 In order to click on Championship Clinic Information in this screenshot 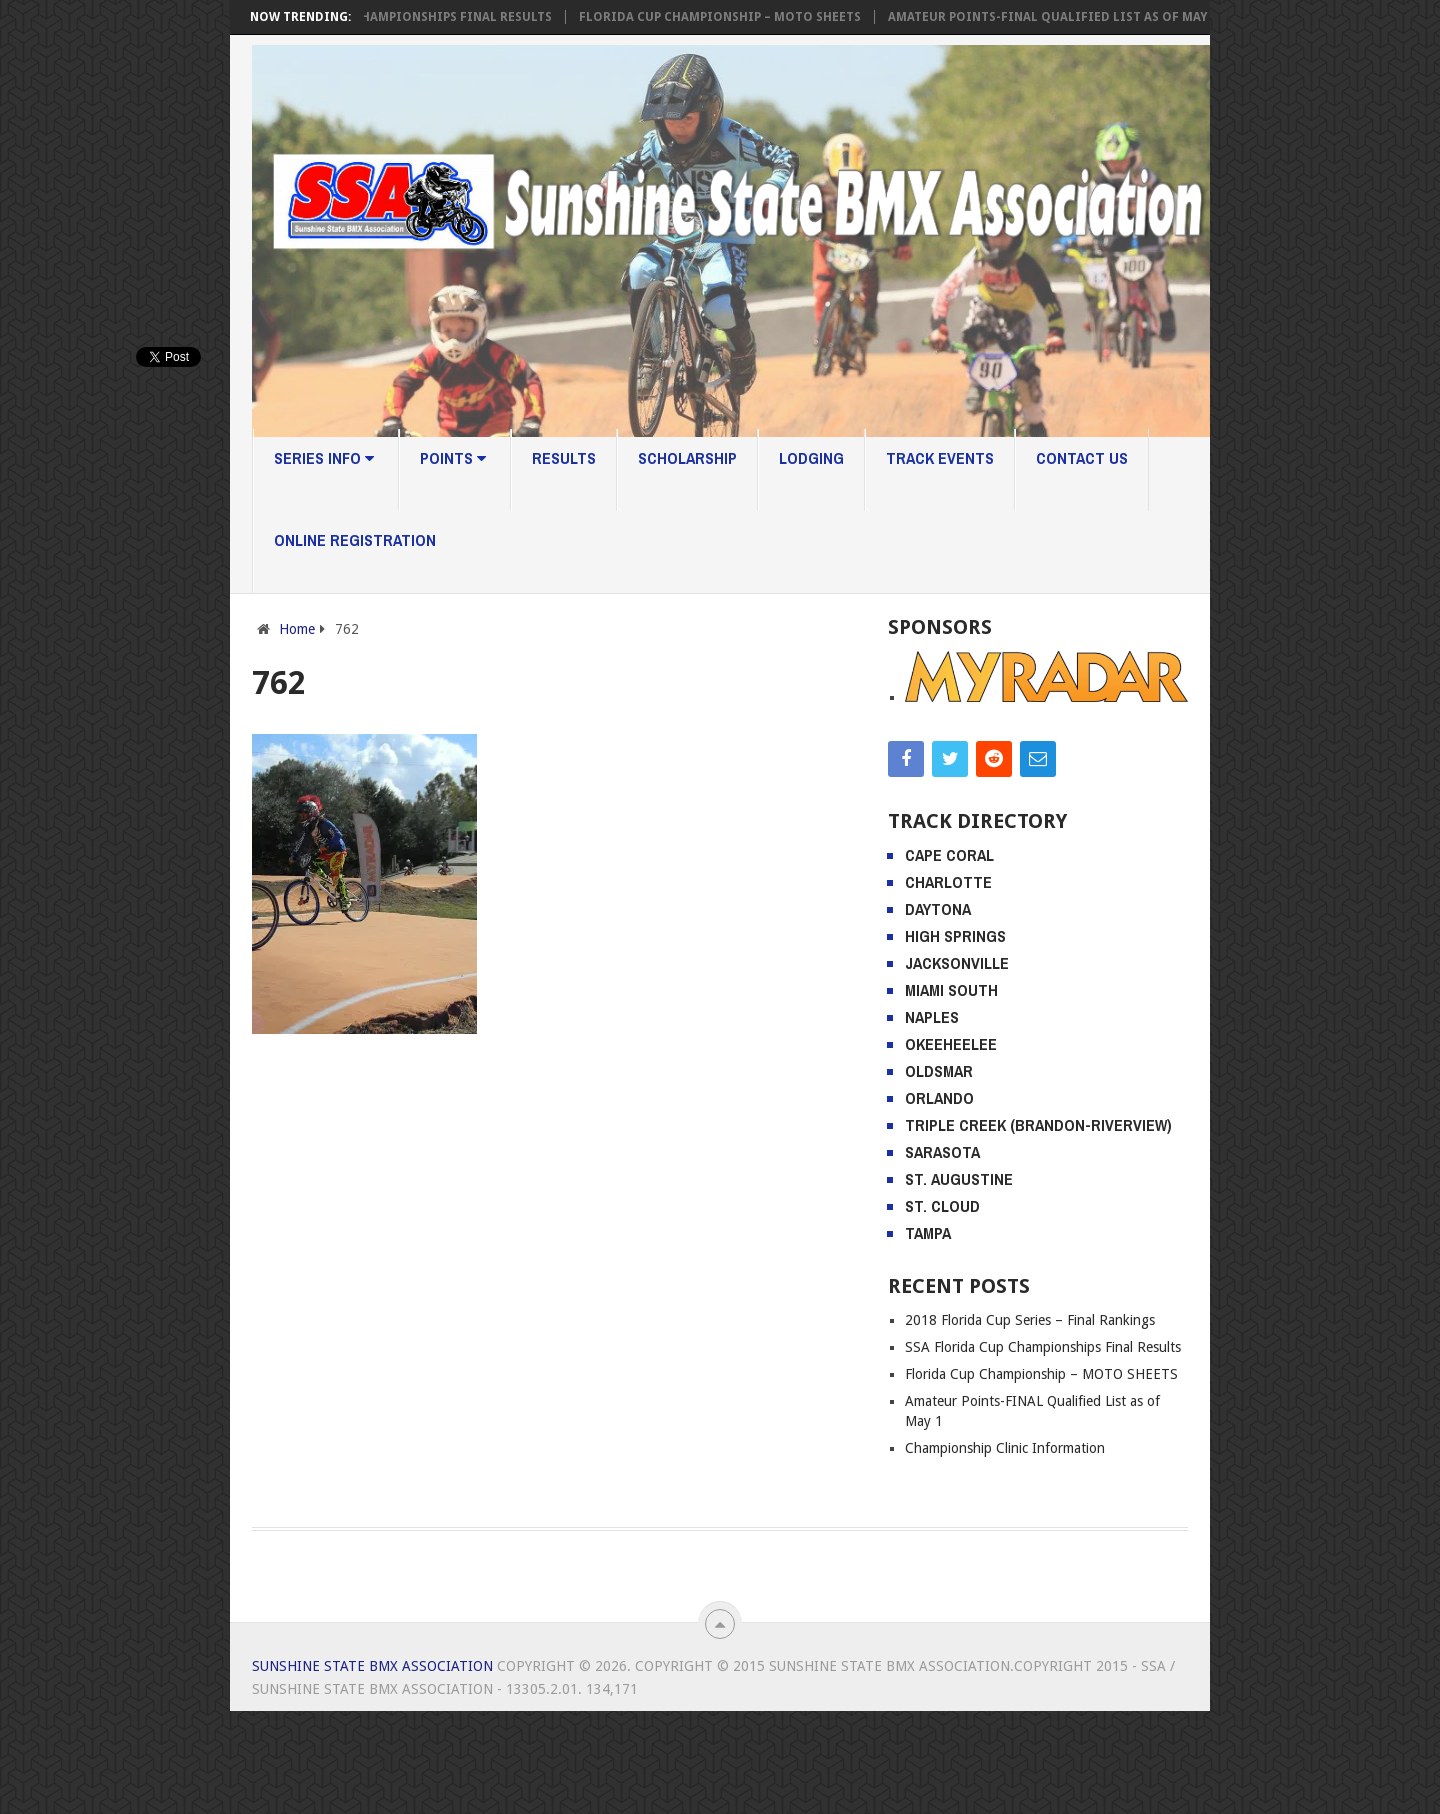, I will do `click(1005, 1448)`.